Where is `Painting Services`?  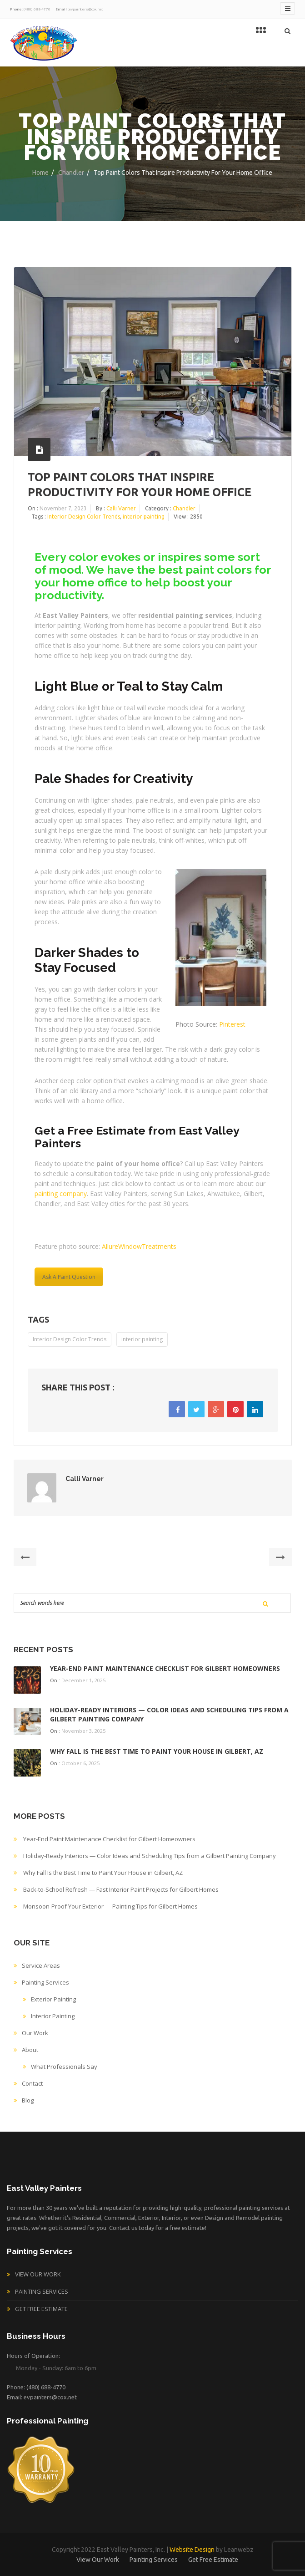 Painting Services is located at coordinates (45, 1982).